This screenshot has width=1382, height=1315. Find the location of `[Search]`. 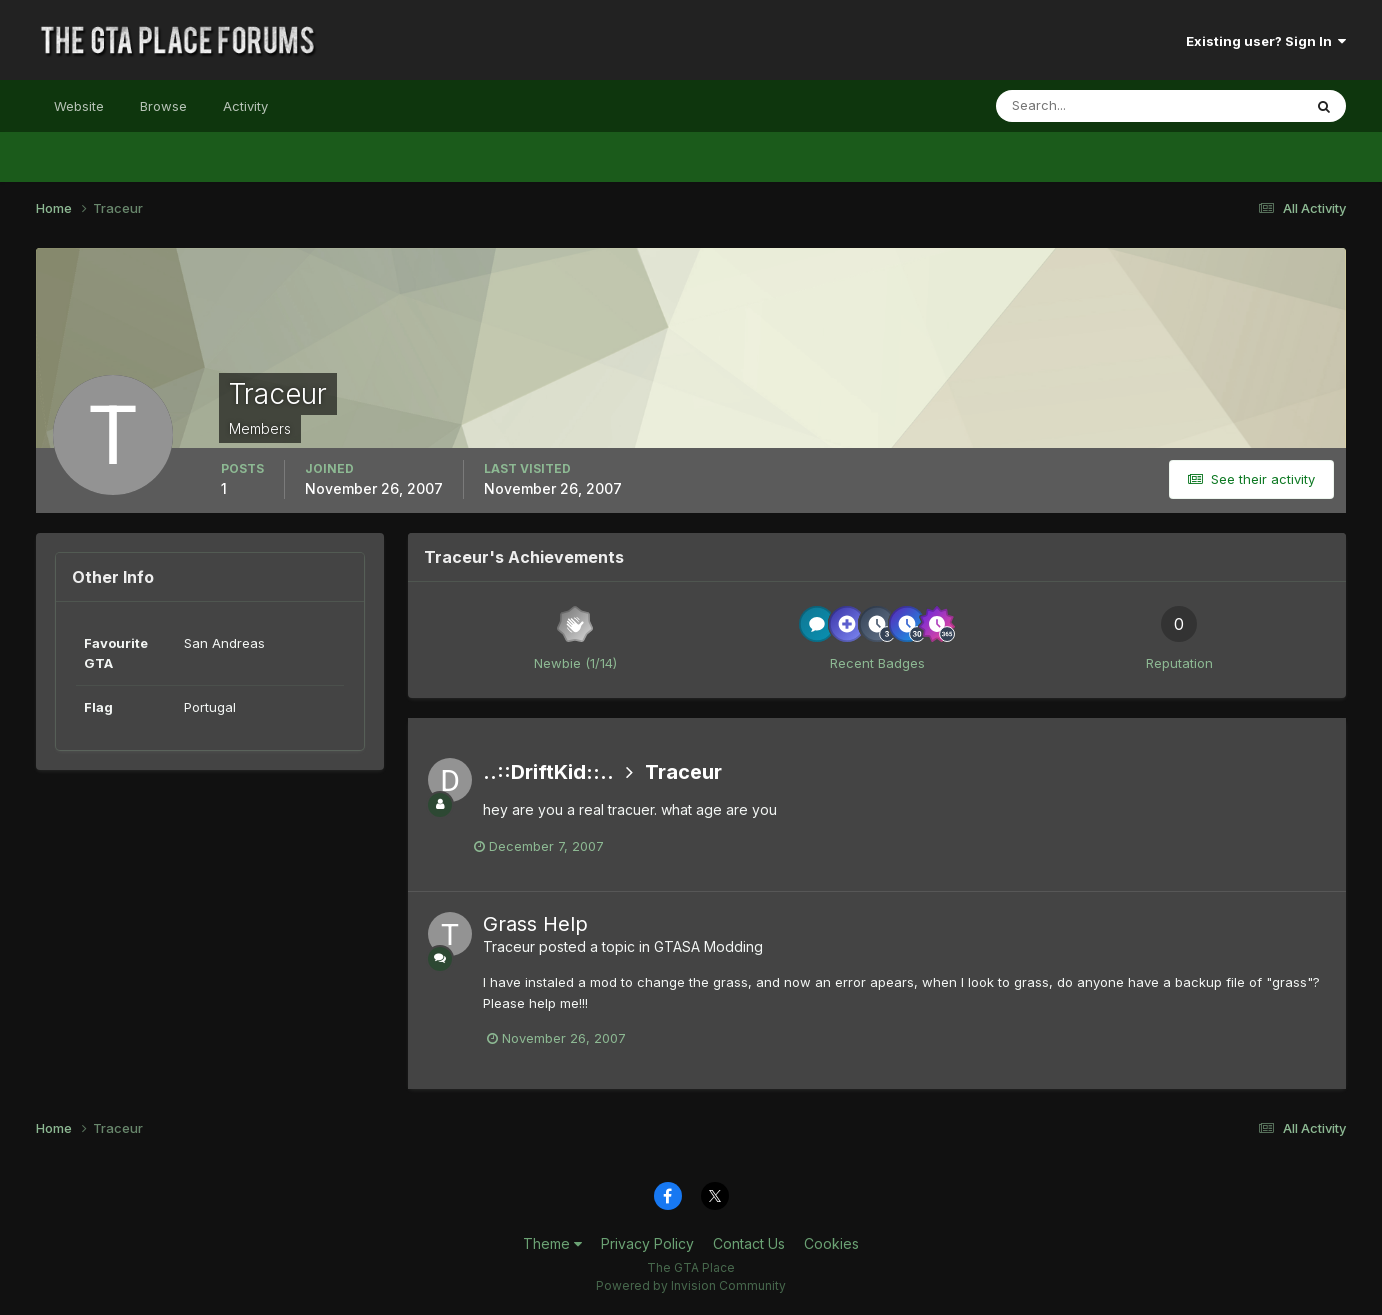

[Search] is located at coordinates (1084, 106).